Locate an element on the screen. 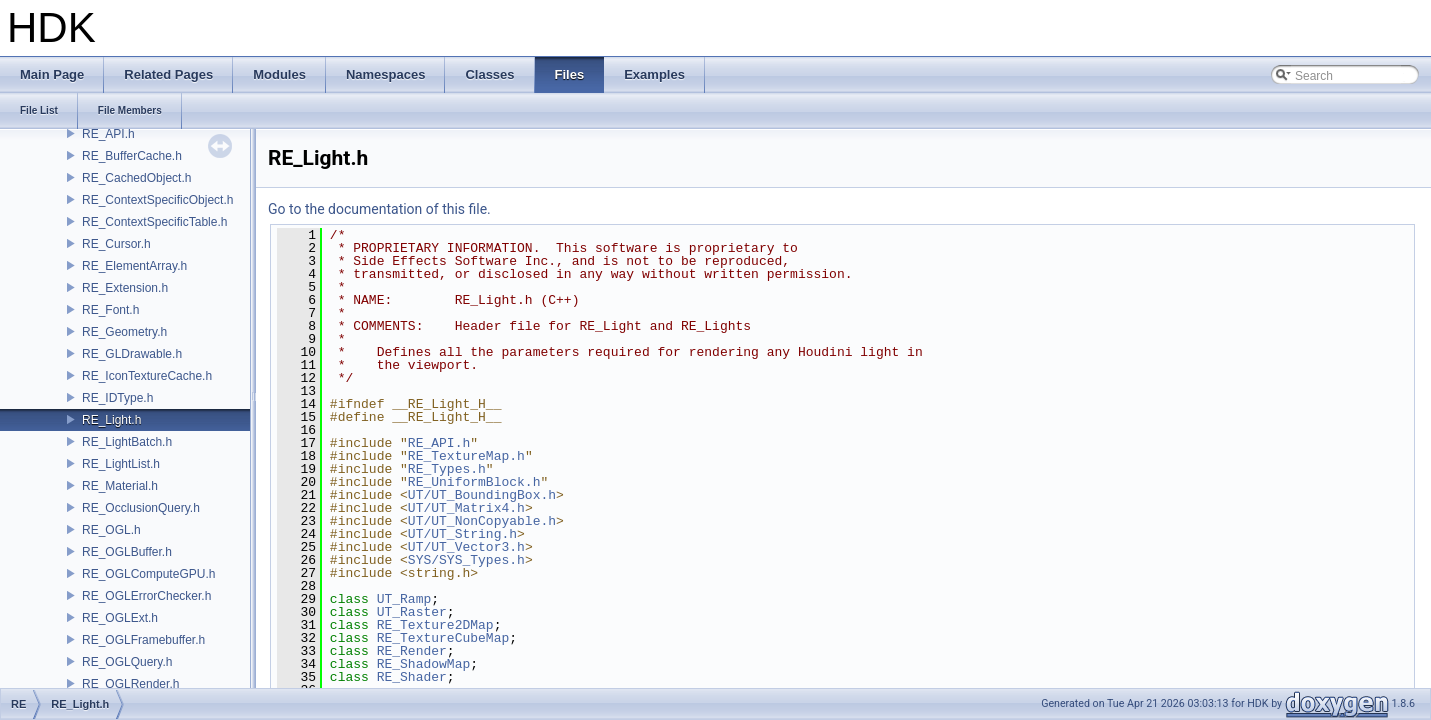 The width and height of the screenshot is (1431, 720). UT/UT_Vector3.h is located at coordinates (466, 547).